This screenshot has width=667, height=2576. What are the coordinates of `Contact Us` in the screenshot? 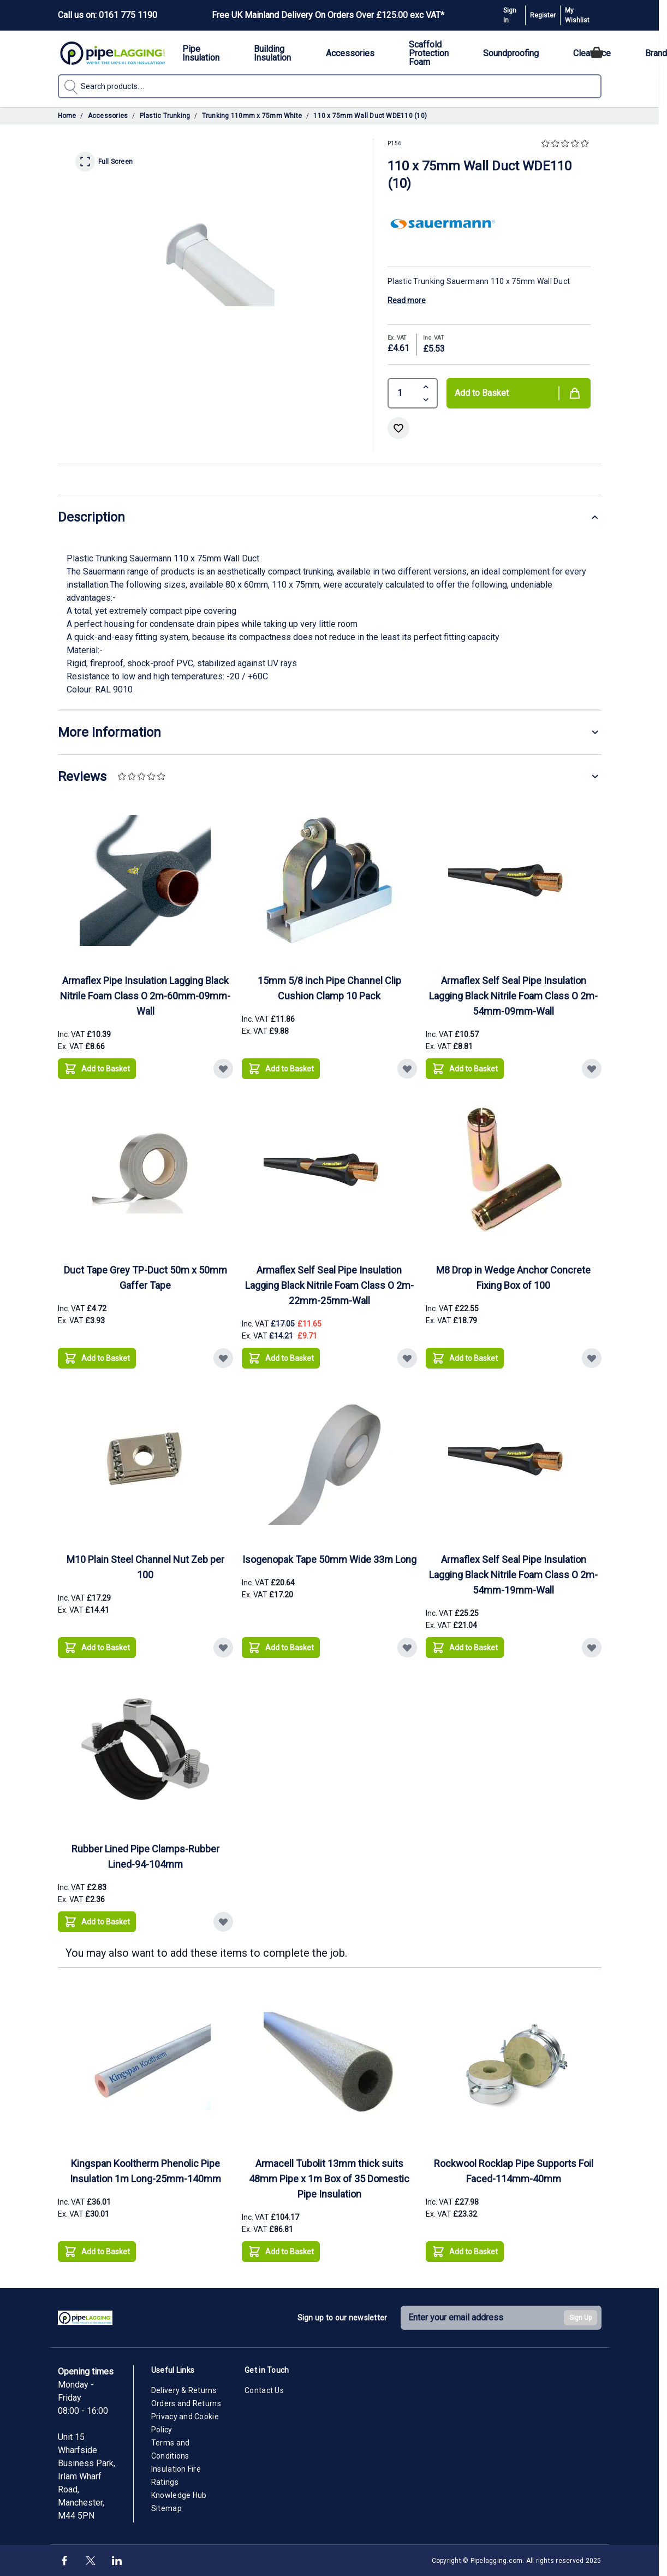 It's located at (264, 2390).